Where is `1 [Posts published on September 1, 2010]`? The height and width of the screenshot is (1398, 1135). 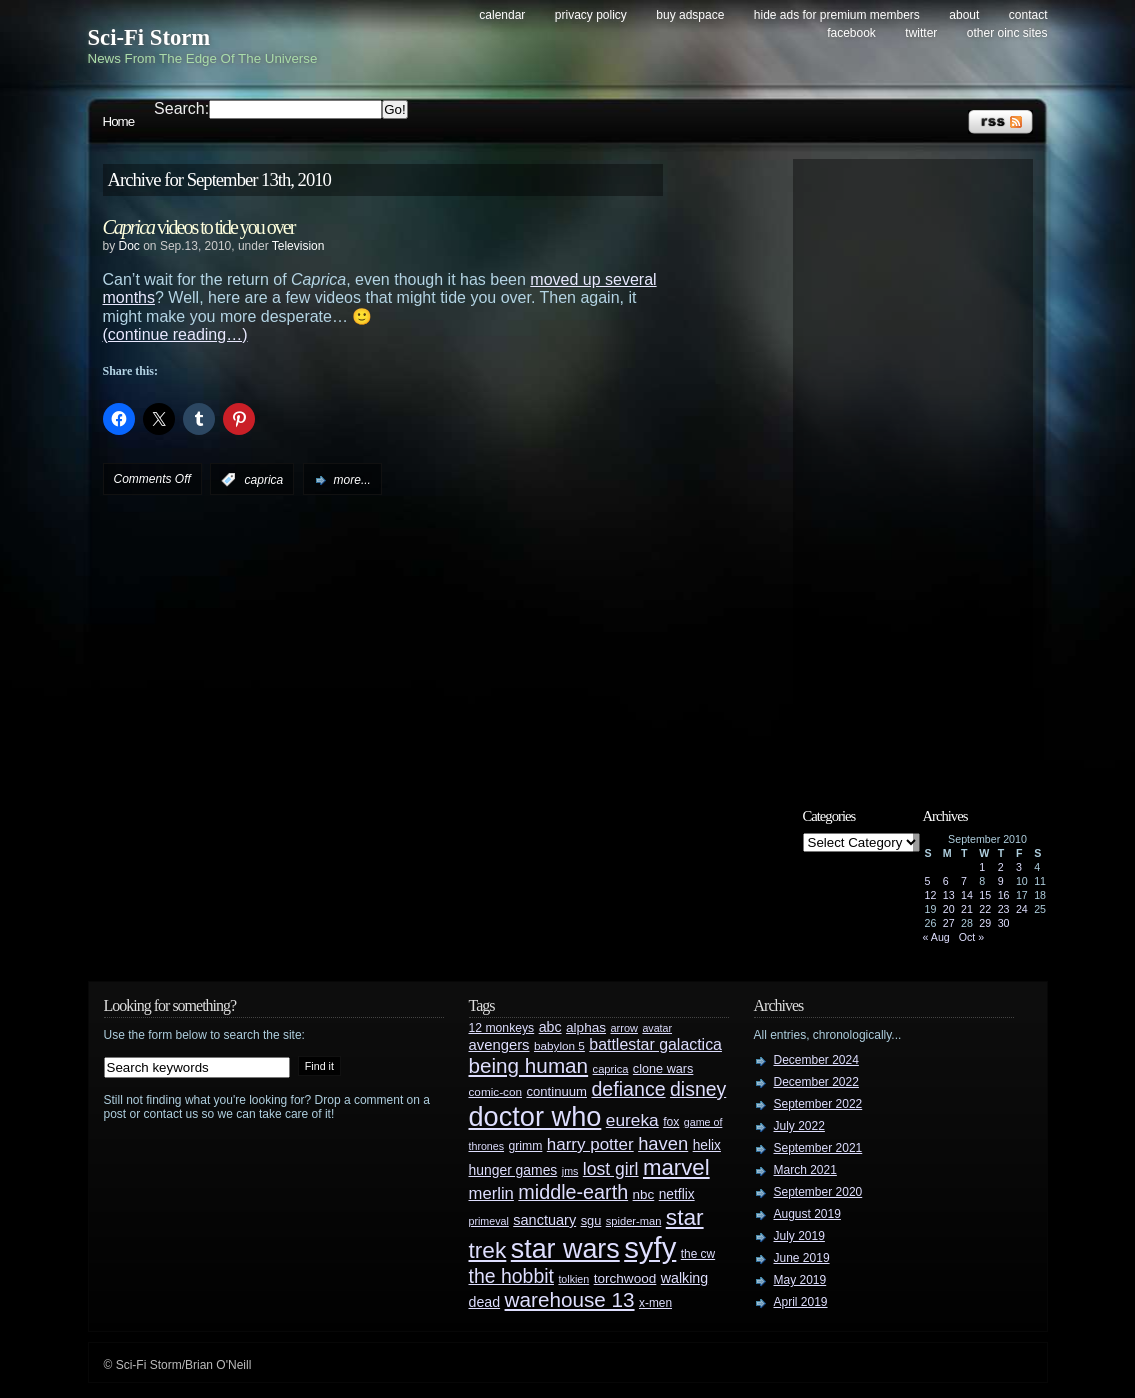
1 [Posts published on September 1, 2010] is located at coordinates (982, 867).